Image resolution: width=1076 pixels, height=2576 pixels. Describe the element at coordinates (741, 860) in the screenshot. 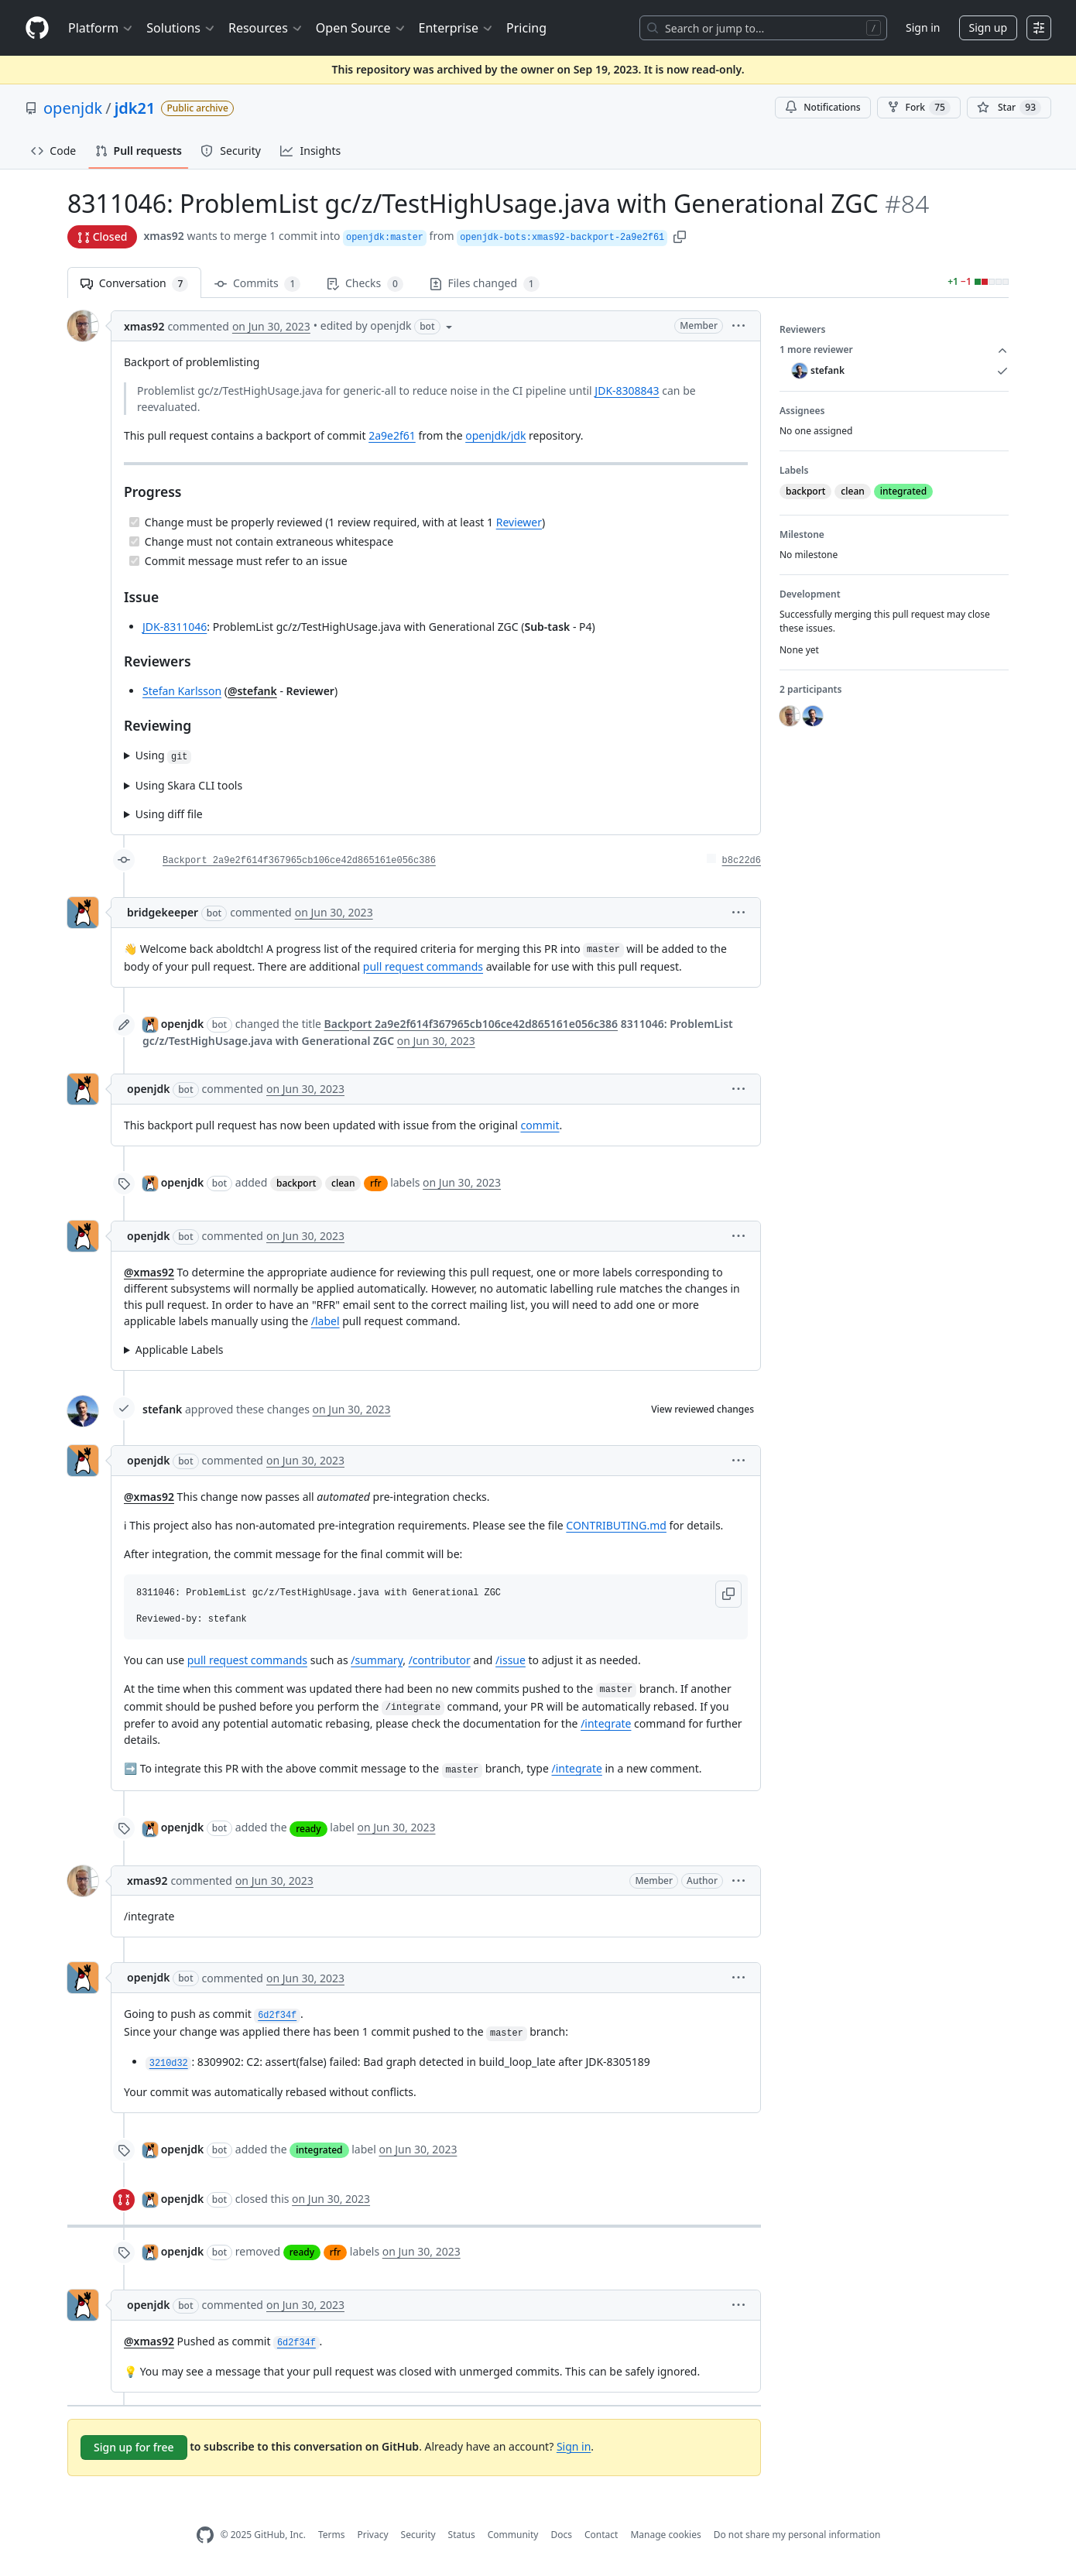

I see `b8c22d6` at that location.